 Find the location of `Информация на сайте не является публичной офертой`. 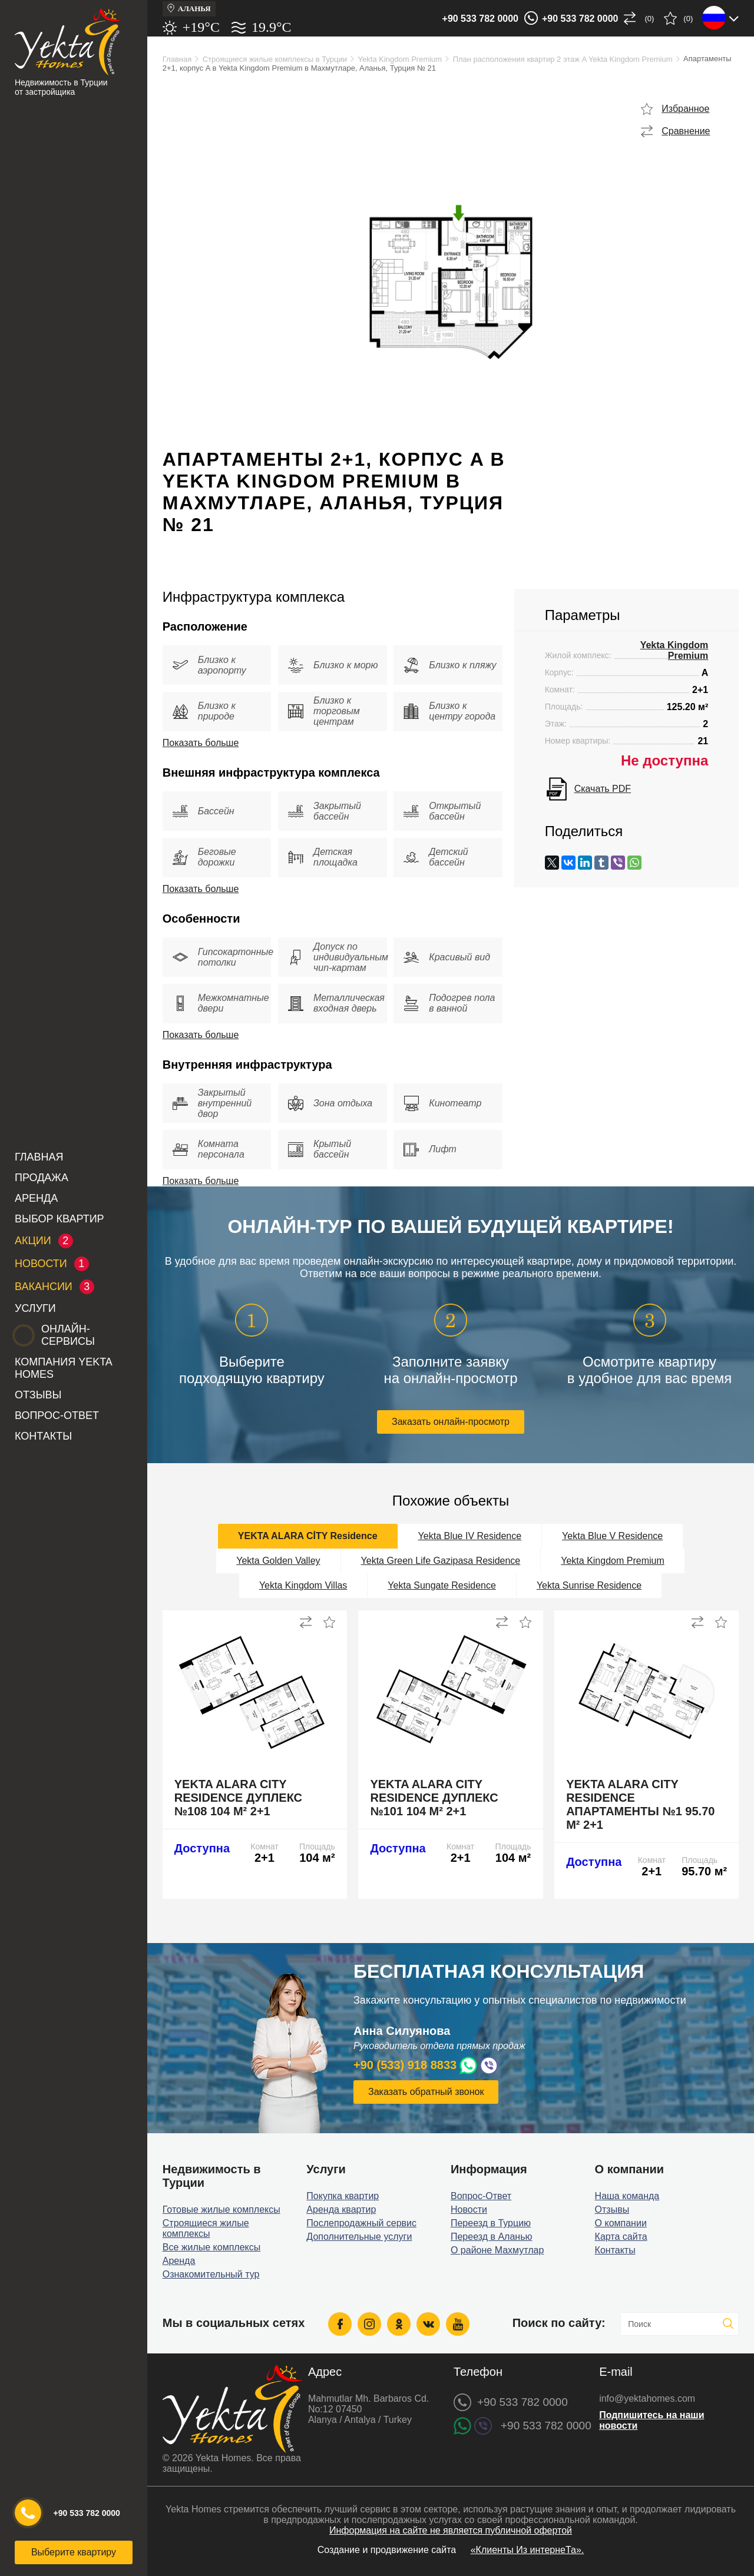

Информация на сайте не является публичной офертой is located at coordinates (450, 2530).